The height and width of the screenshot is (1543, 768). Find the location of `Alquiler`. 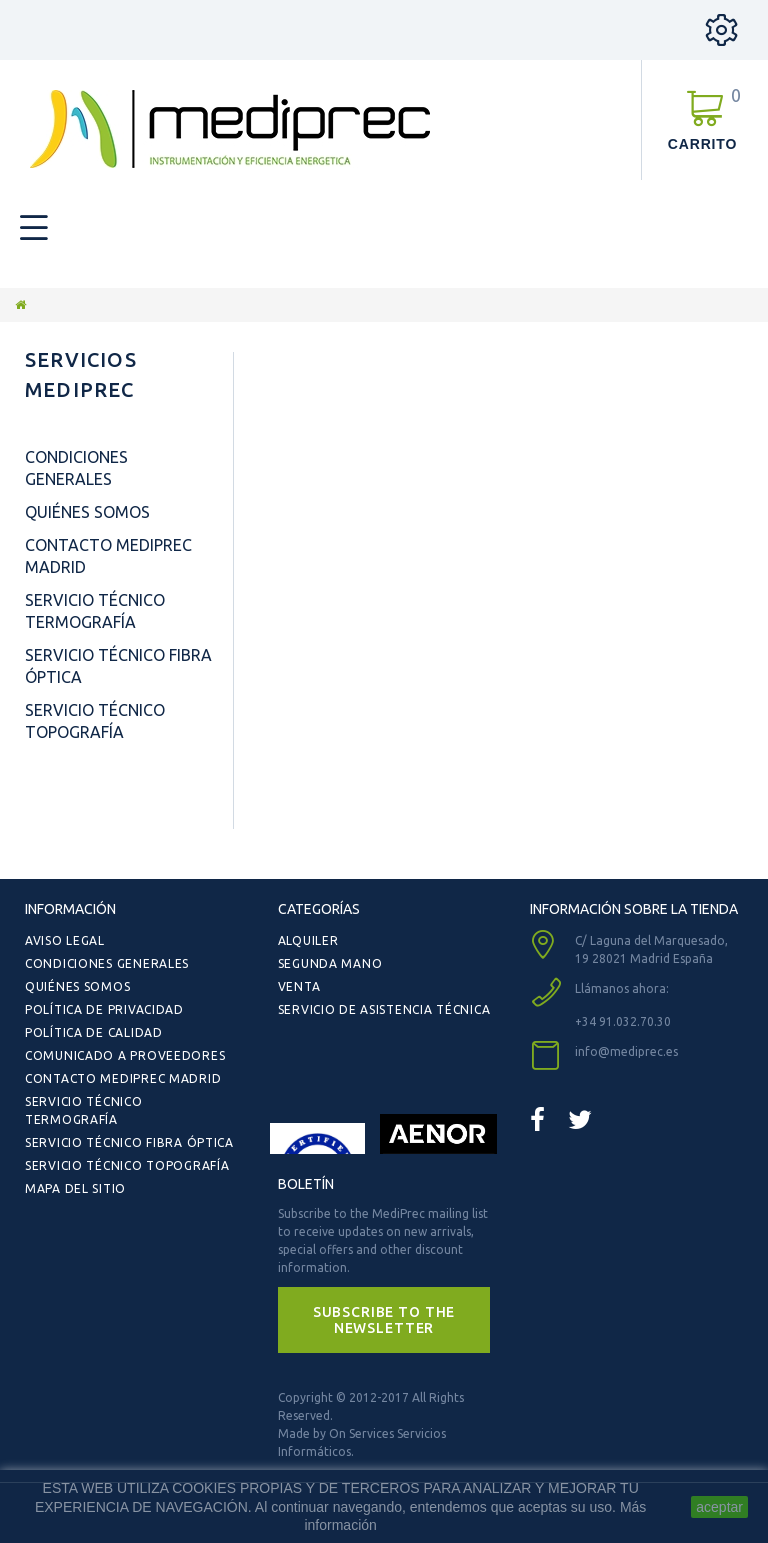

Alquiler is located at coordinates (308, 940).